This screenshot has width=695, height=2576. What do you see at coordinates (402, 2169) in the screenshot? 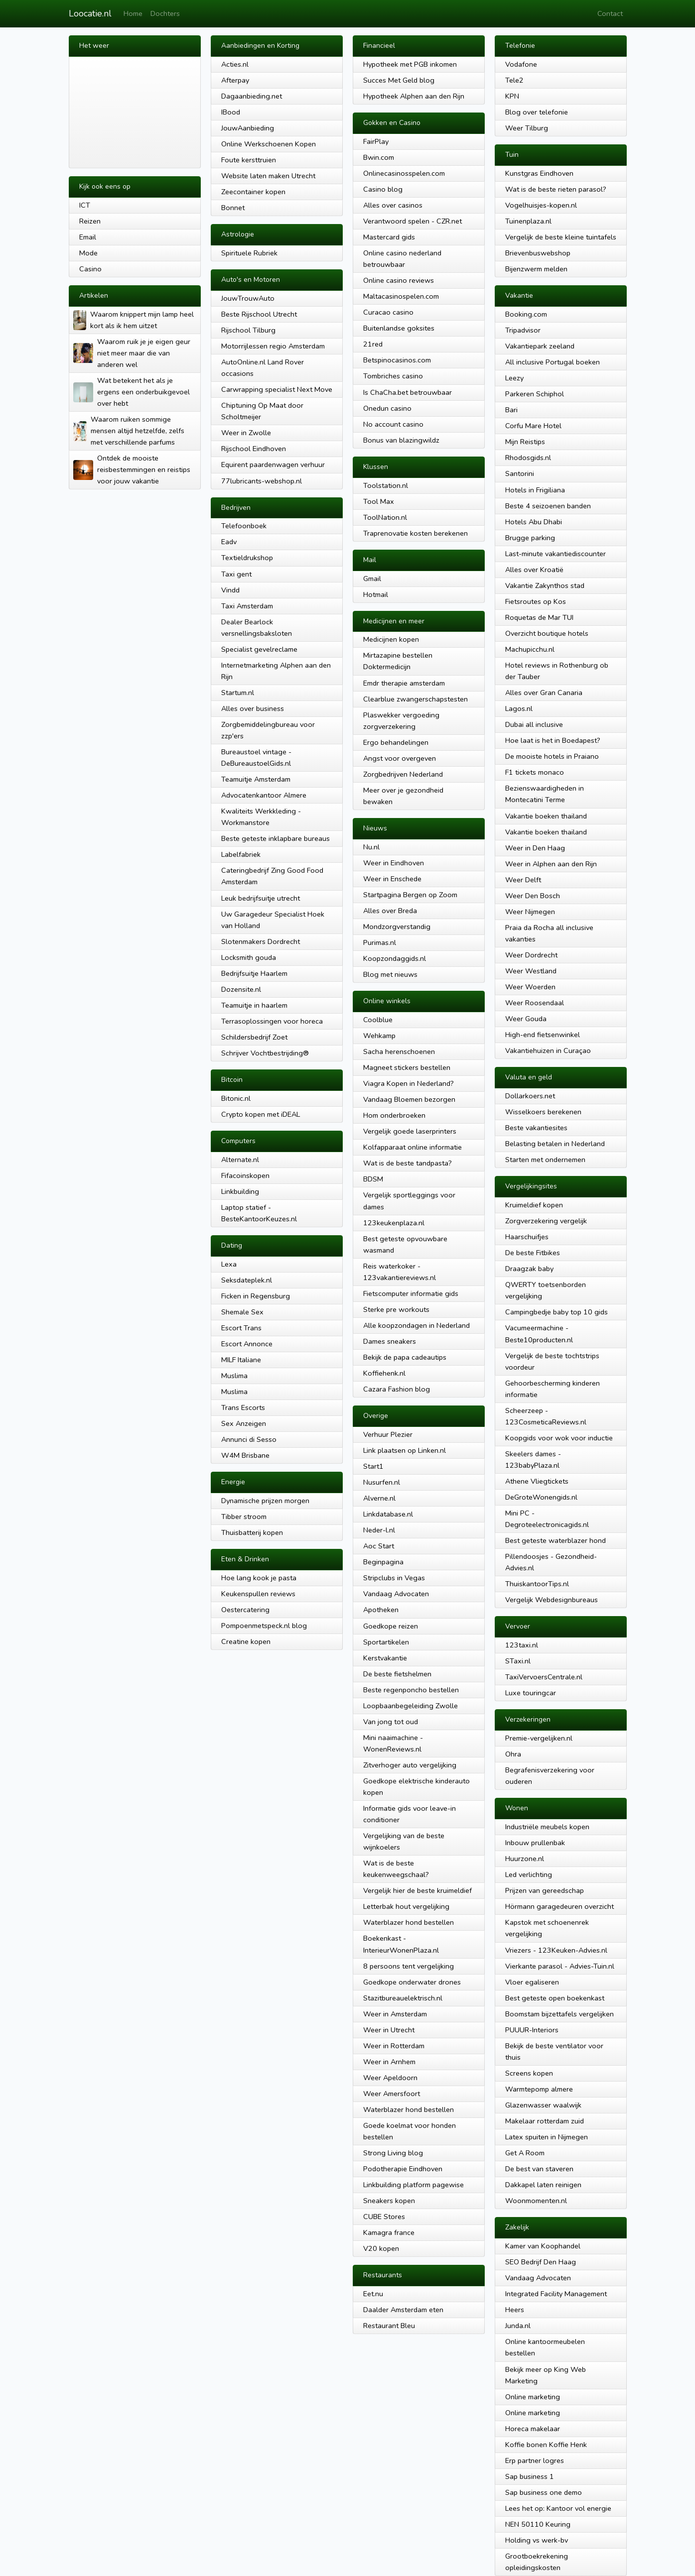
I see `Podotherapie Eindhoven` at bounding box center [402, 2169].